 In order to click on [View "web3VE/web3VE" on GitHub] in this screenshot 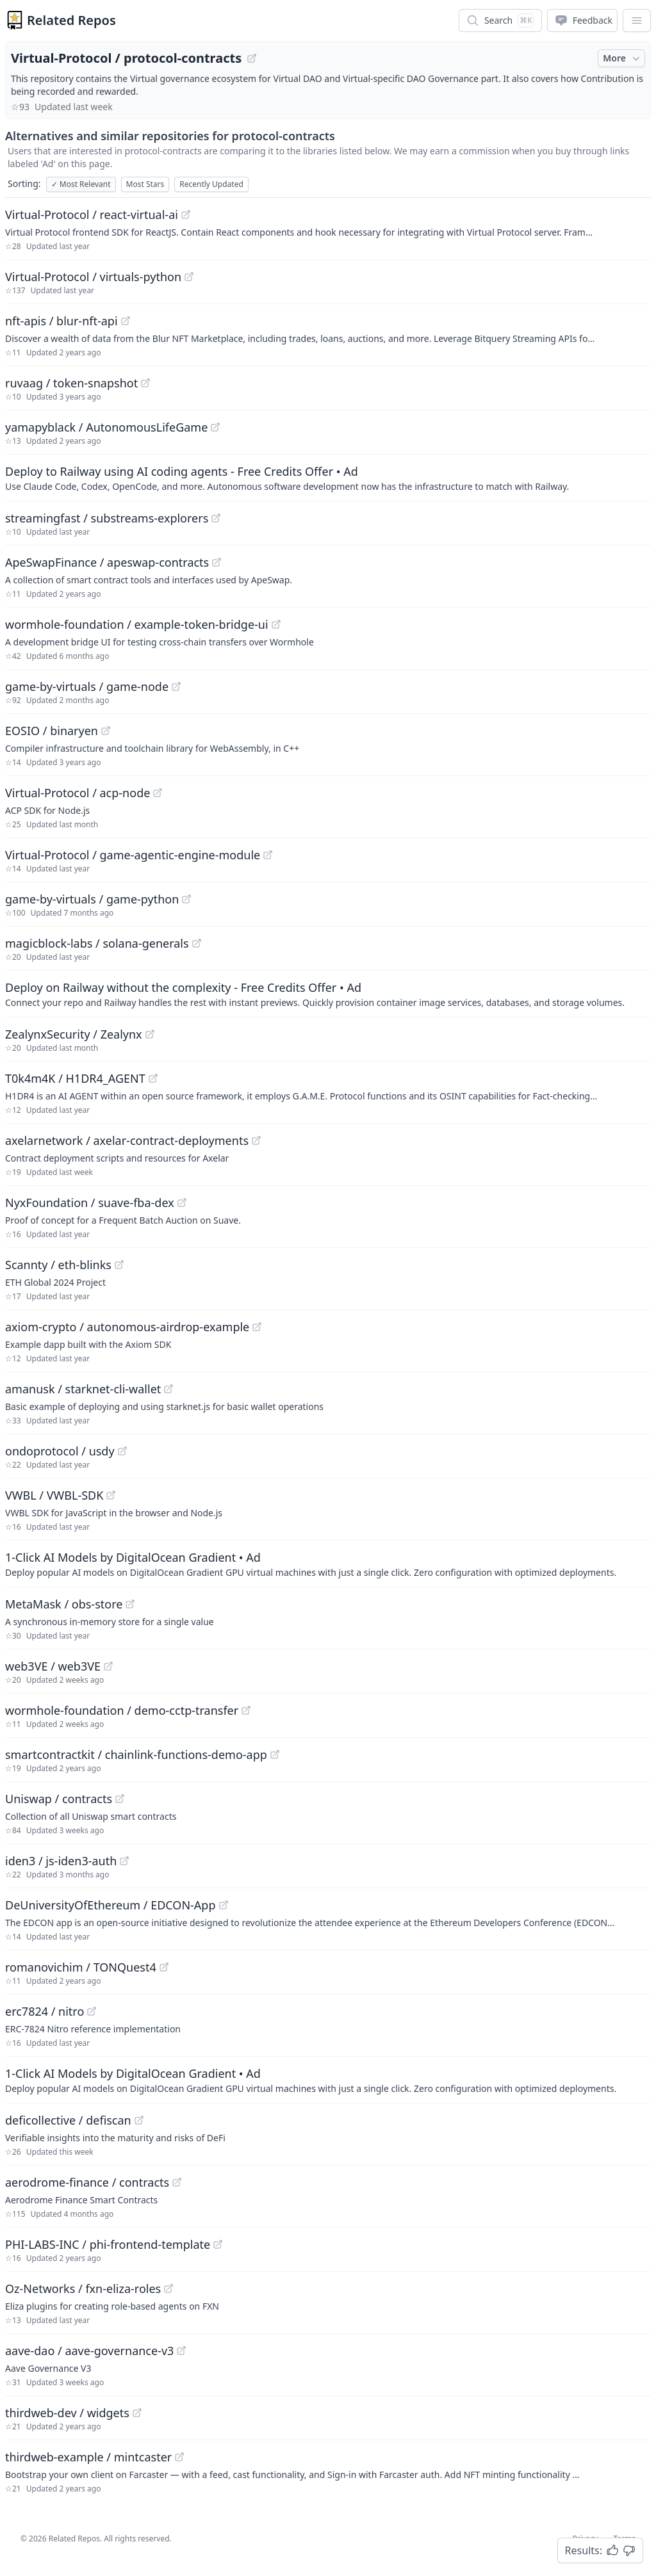, I will do `click(108, 1666)`.